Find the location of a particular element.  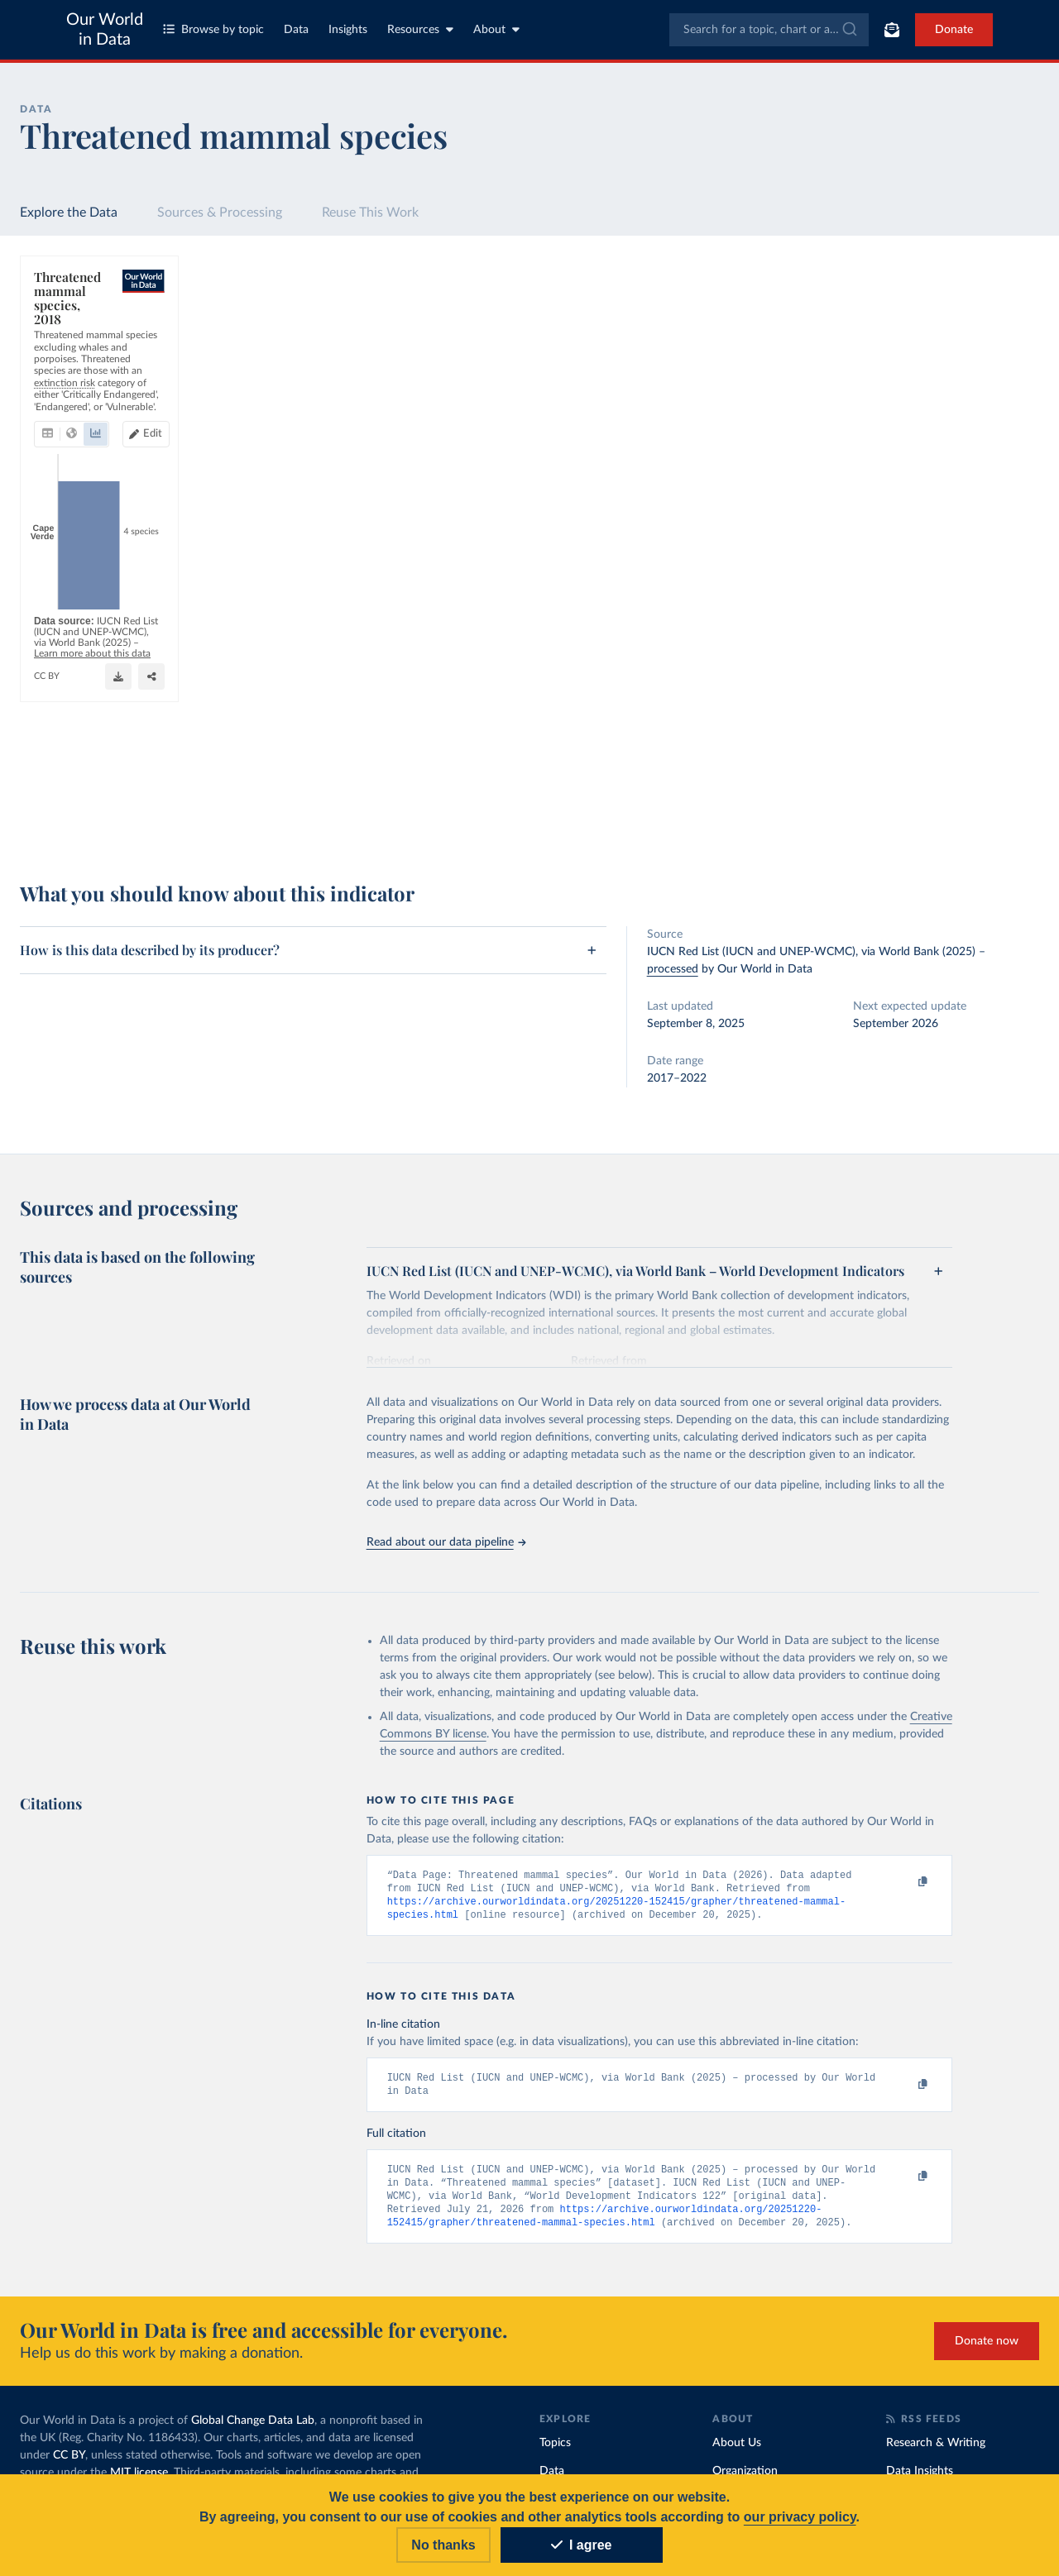

I agree [Accept cookies] is located at coordinates (581, 2545).